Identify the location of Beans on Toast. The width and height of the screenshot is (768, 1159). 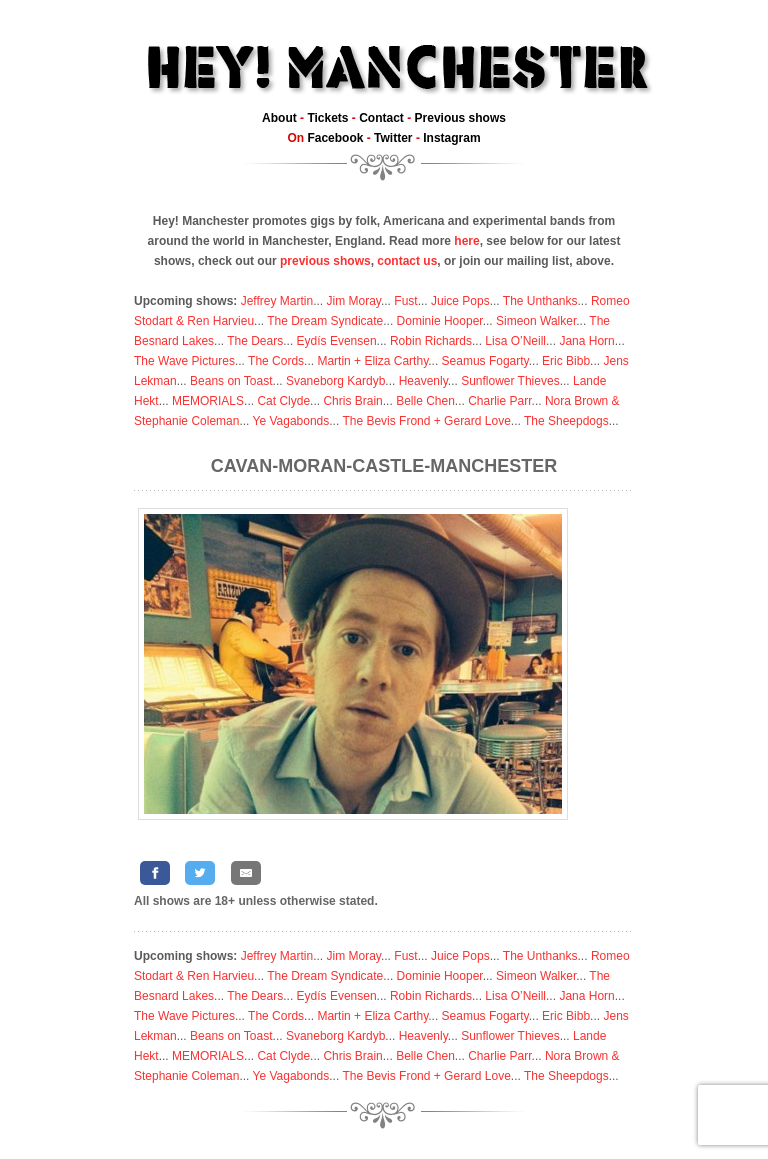
(231, 381).